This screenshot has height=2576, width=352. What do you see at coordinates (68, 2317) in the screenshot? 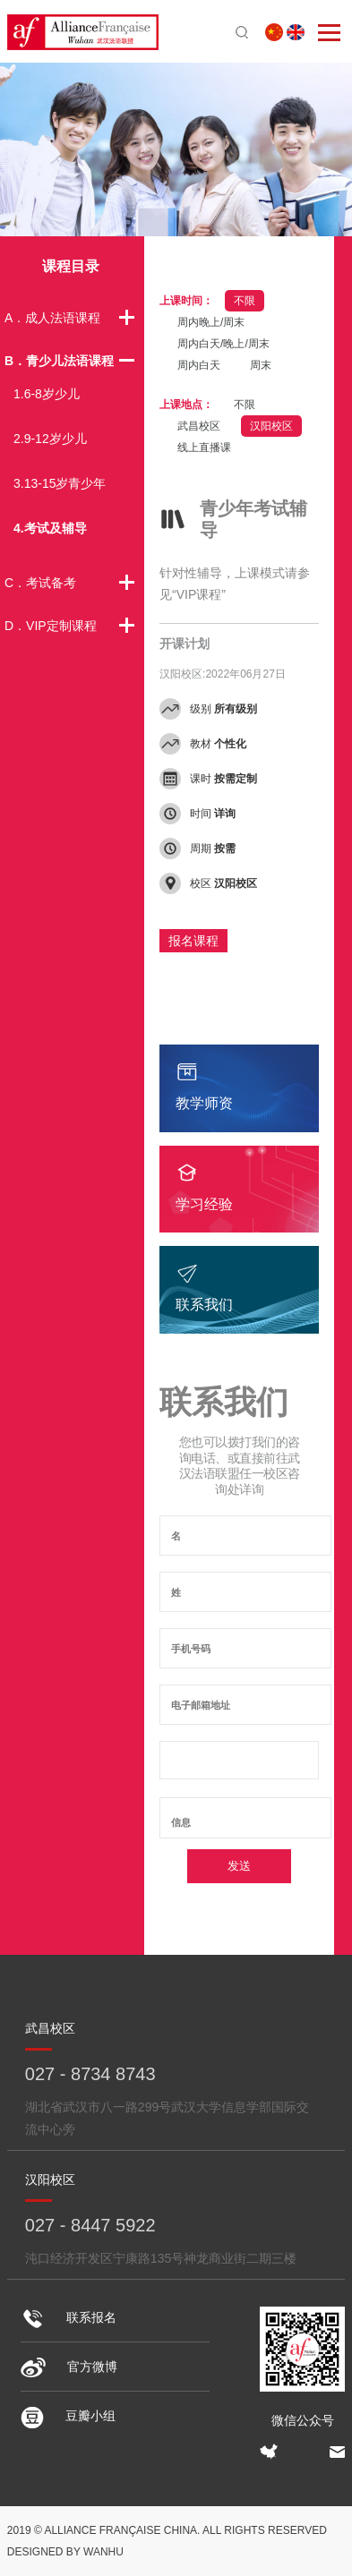
I see `联系报名` at bounding box center [68, 2317].